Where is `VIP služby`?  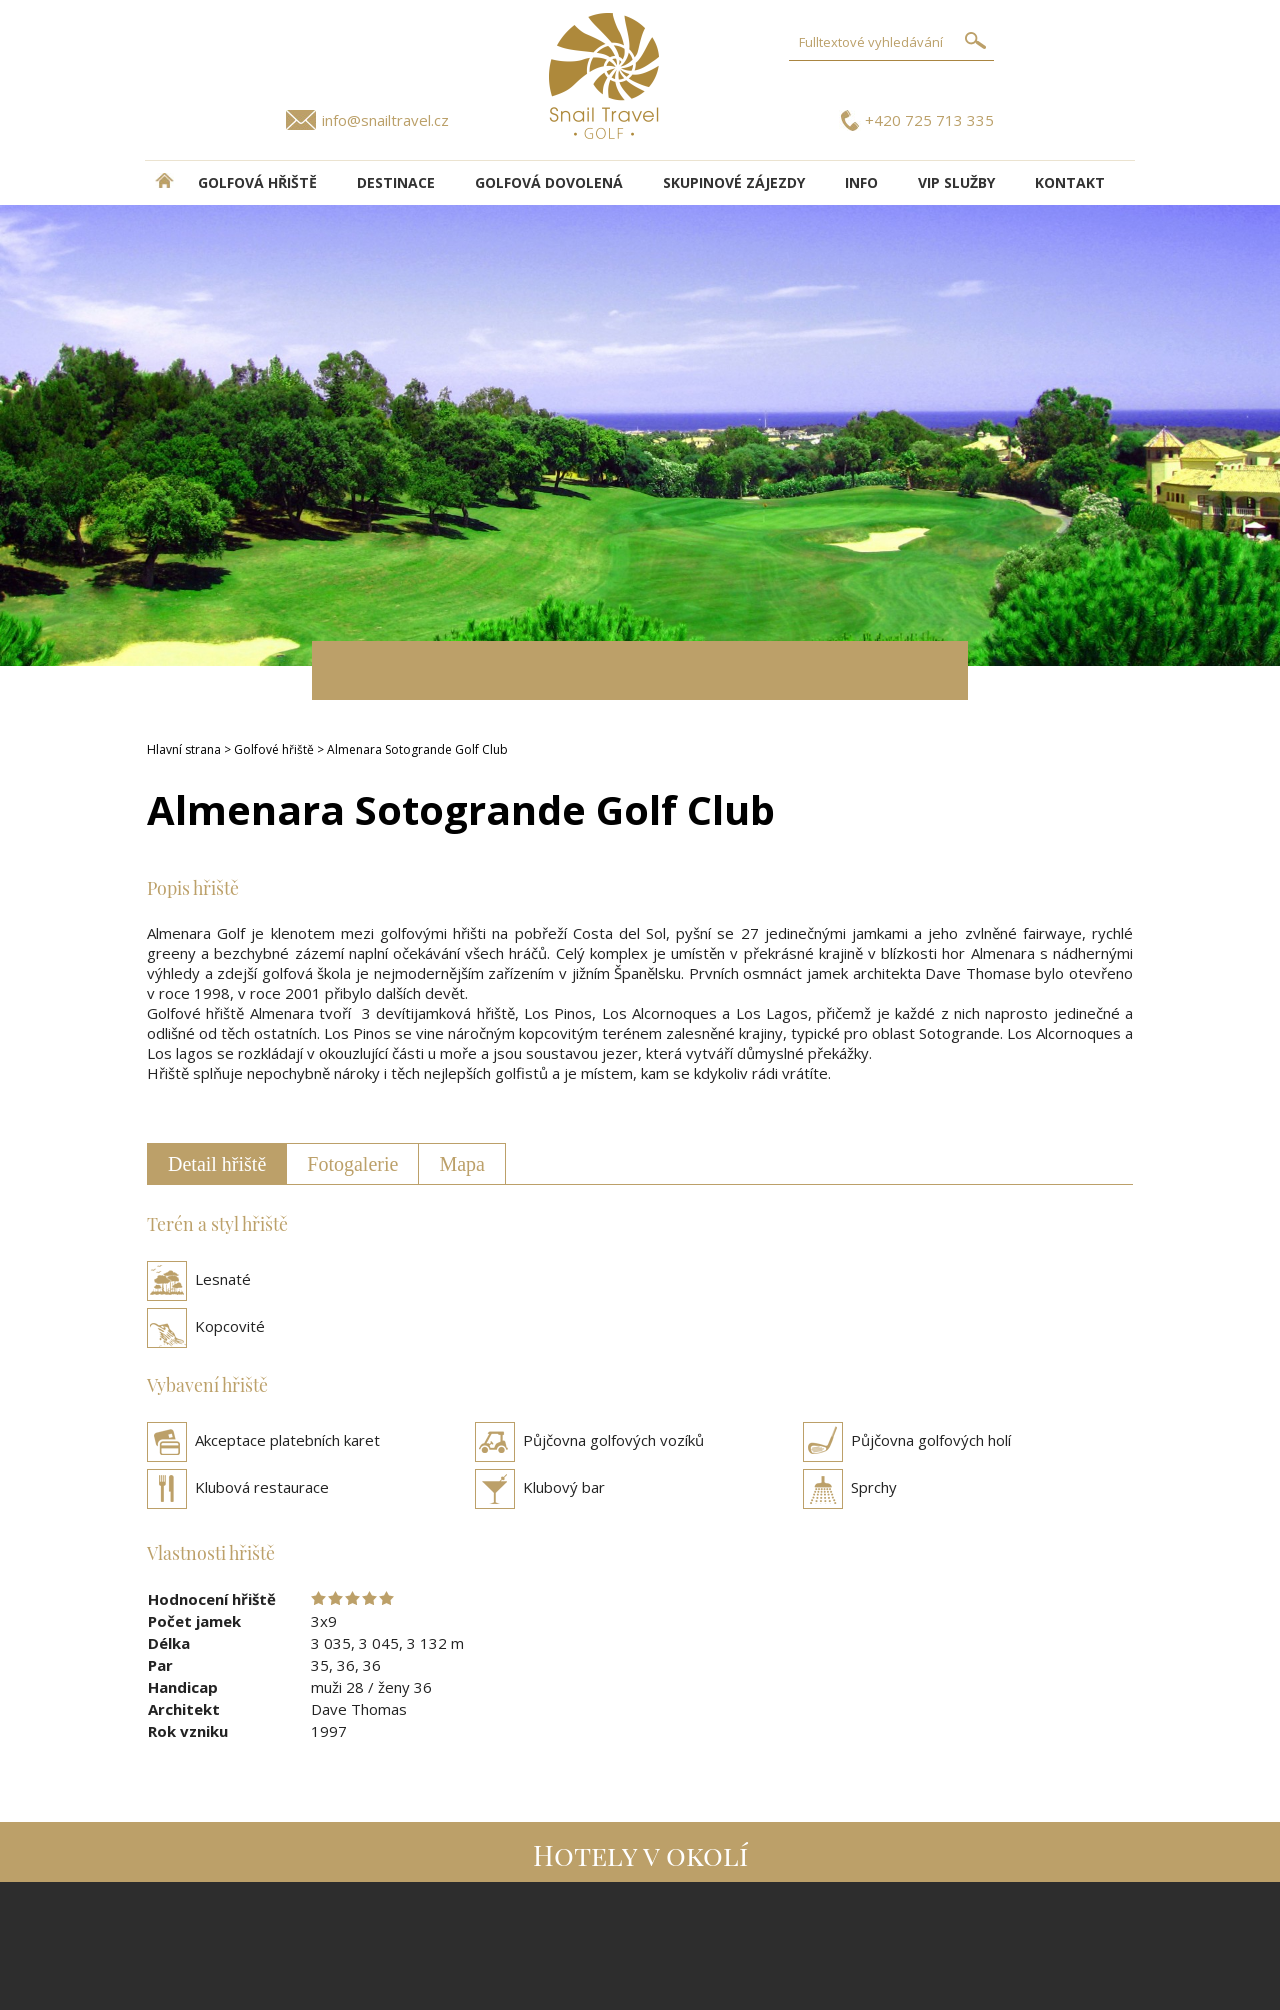 VIP služby is located at coordinates (956, 182).